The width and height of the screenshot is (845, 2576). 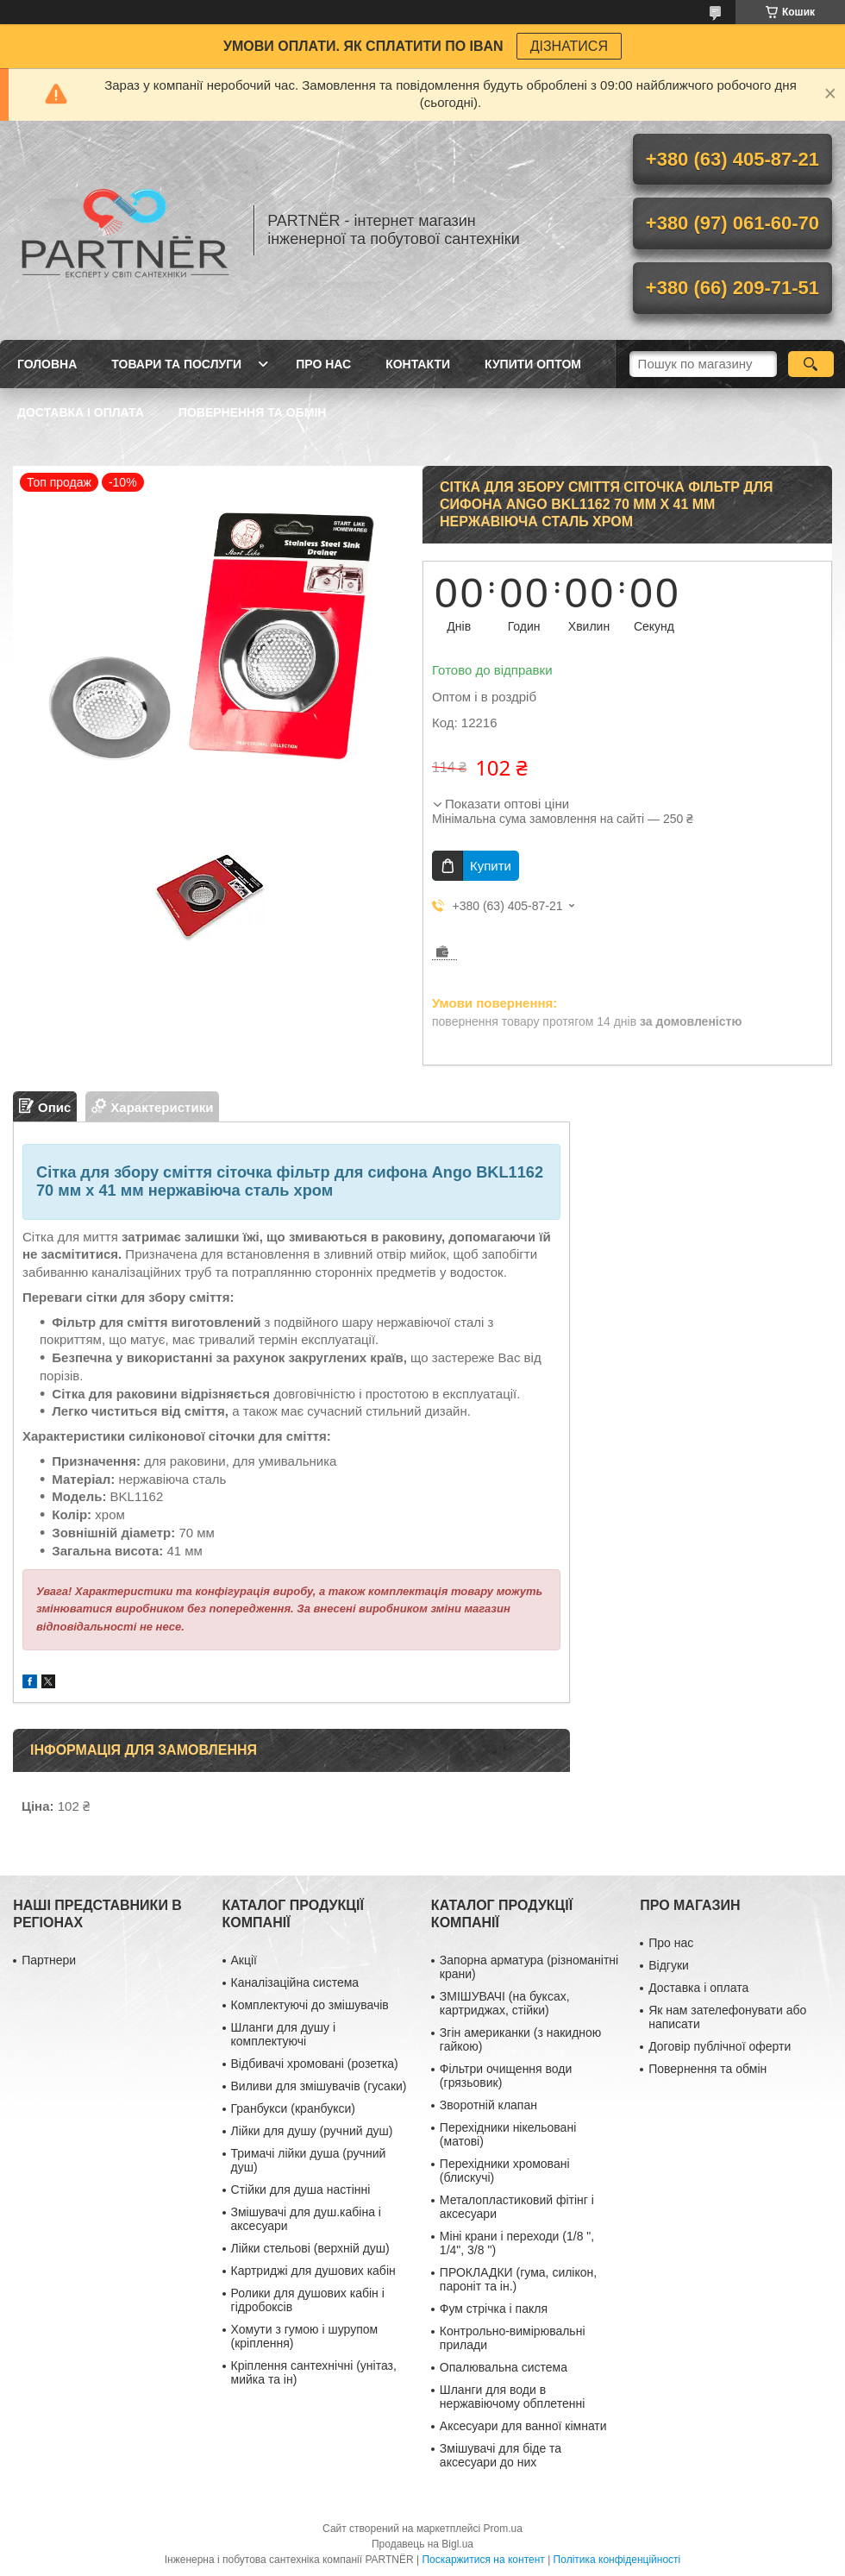 I want to click on ДІЗНАТИСЯ, so click(x=569, y=46).